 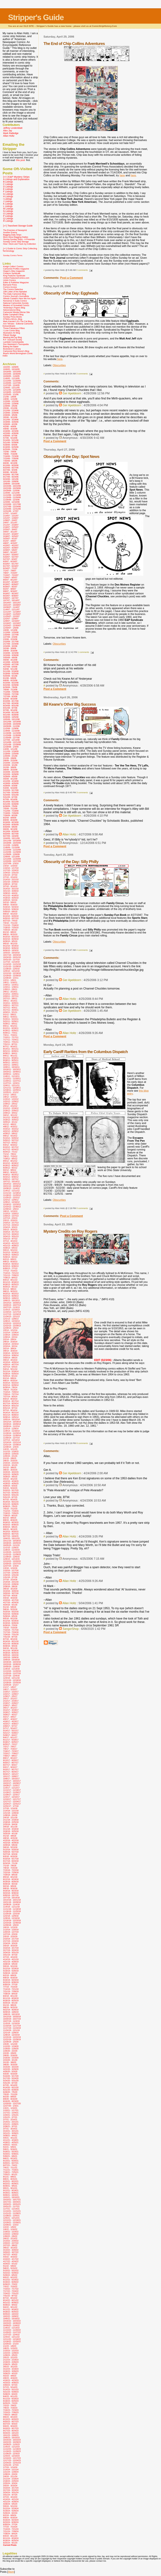 I want to click on Meeting McCay Blog, so click(x=12, y=337).